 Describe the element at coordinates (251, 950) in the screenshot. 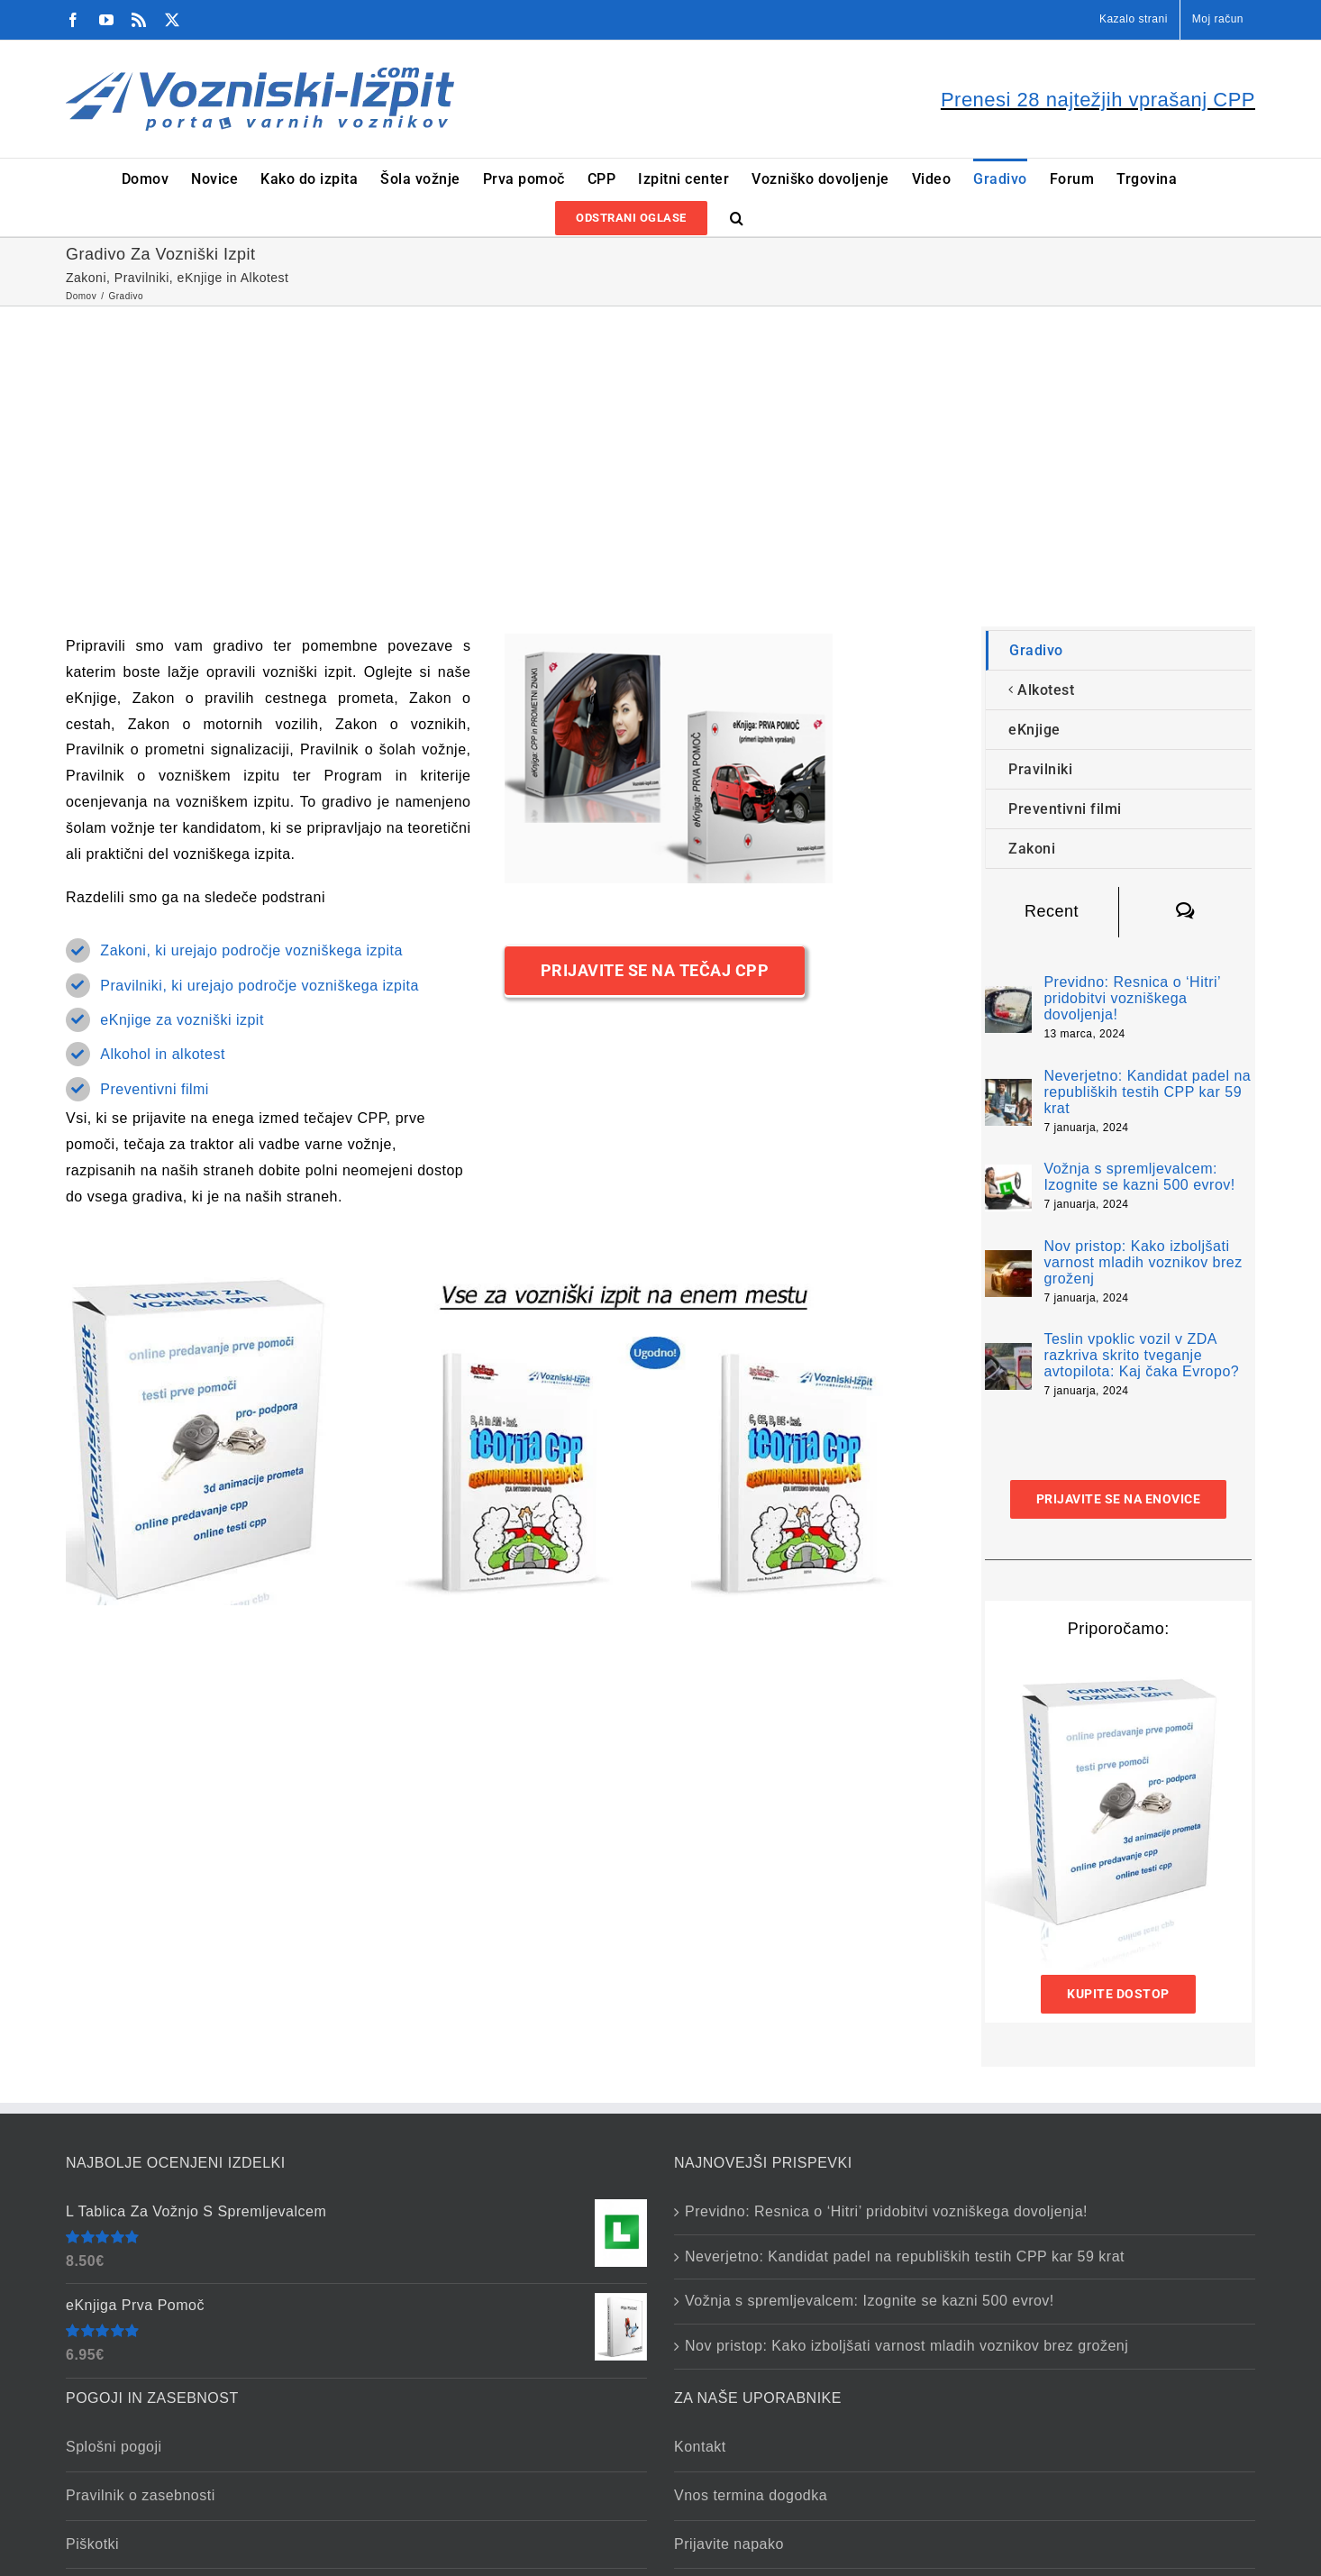

I see `Zakoni, ki urejajo področje vozniškega izpita` at that location.